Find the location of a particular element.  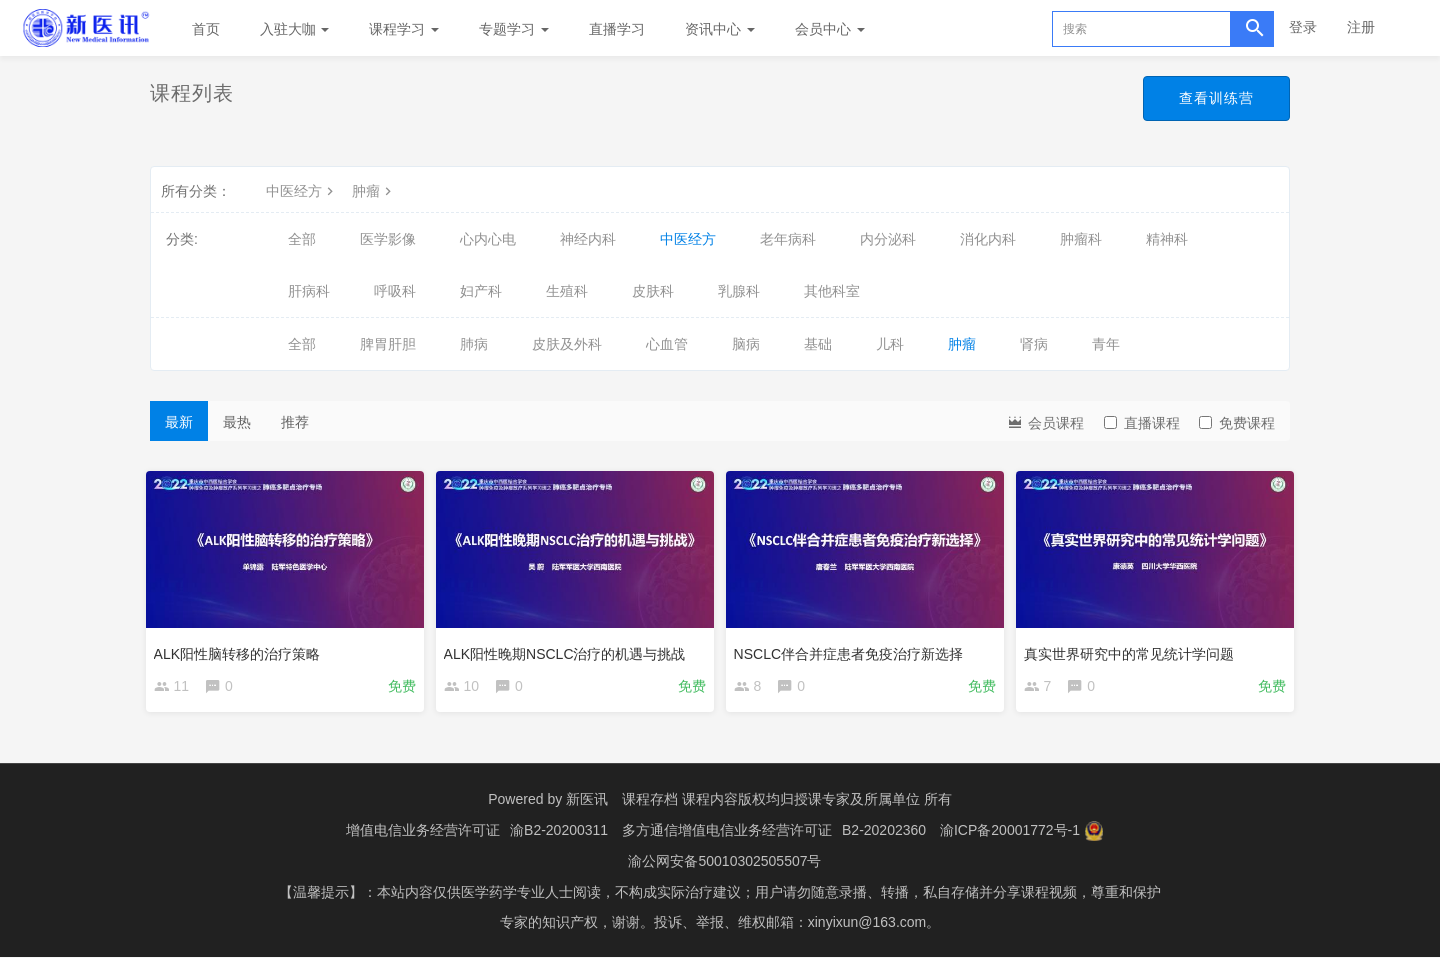

课程存档 课程内容版权均归 is located at coordinates (708, 803).